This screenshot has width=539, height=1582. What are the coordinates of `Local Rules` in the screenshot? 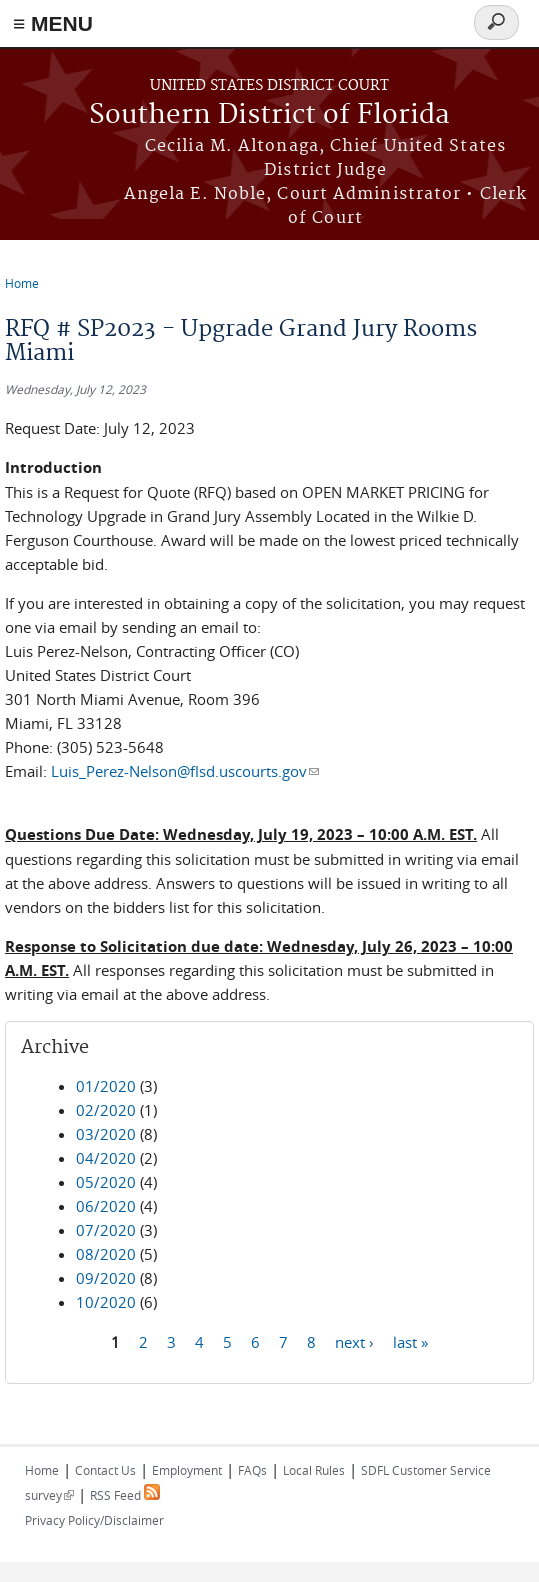 It's located at (314, 1470).